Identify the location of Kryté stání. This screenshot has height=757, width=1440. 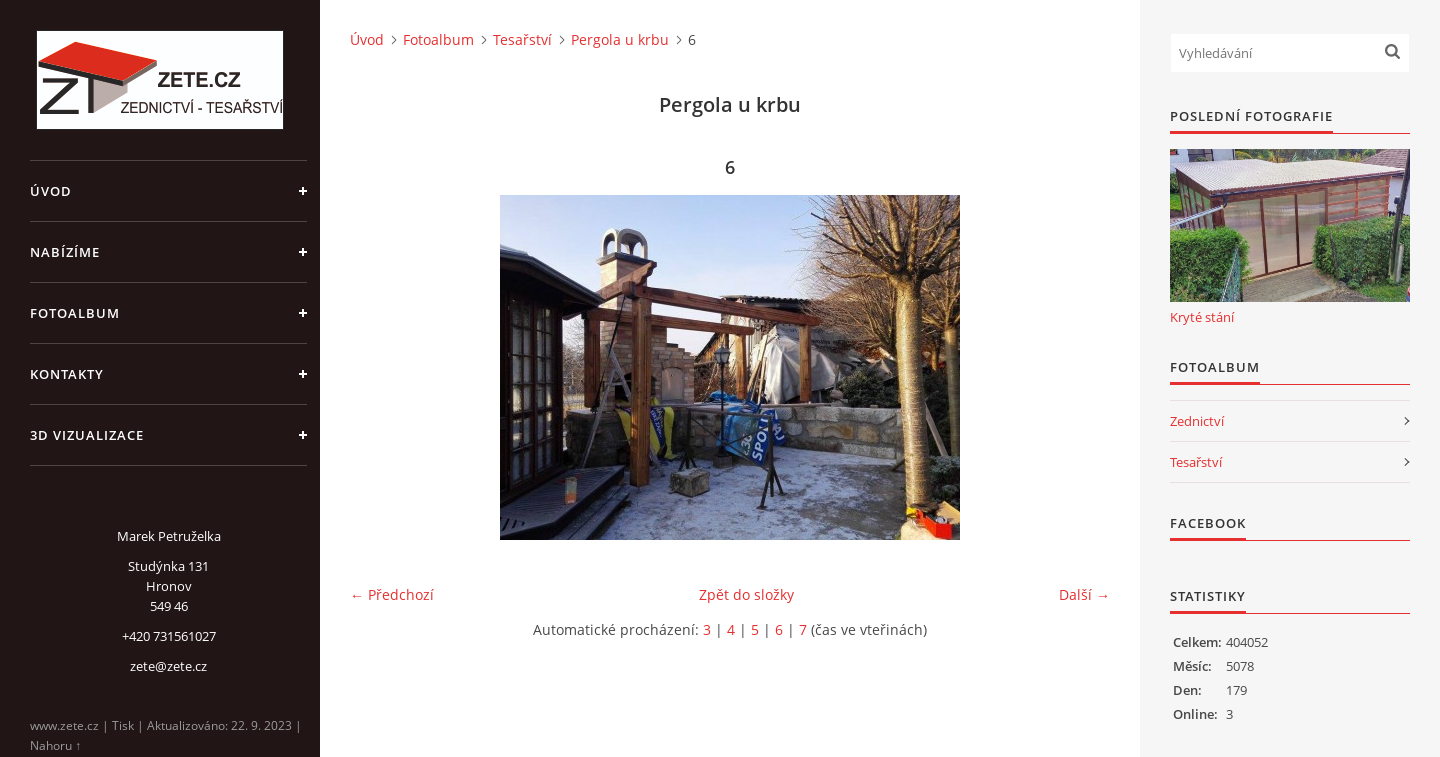
(1202, 317).